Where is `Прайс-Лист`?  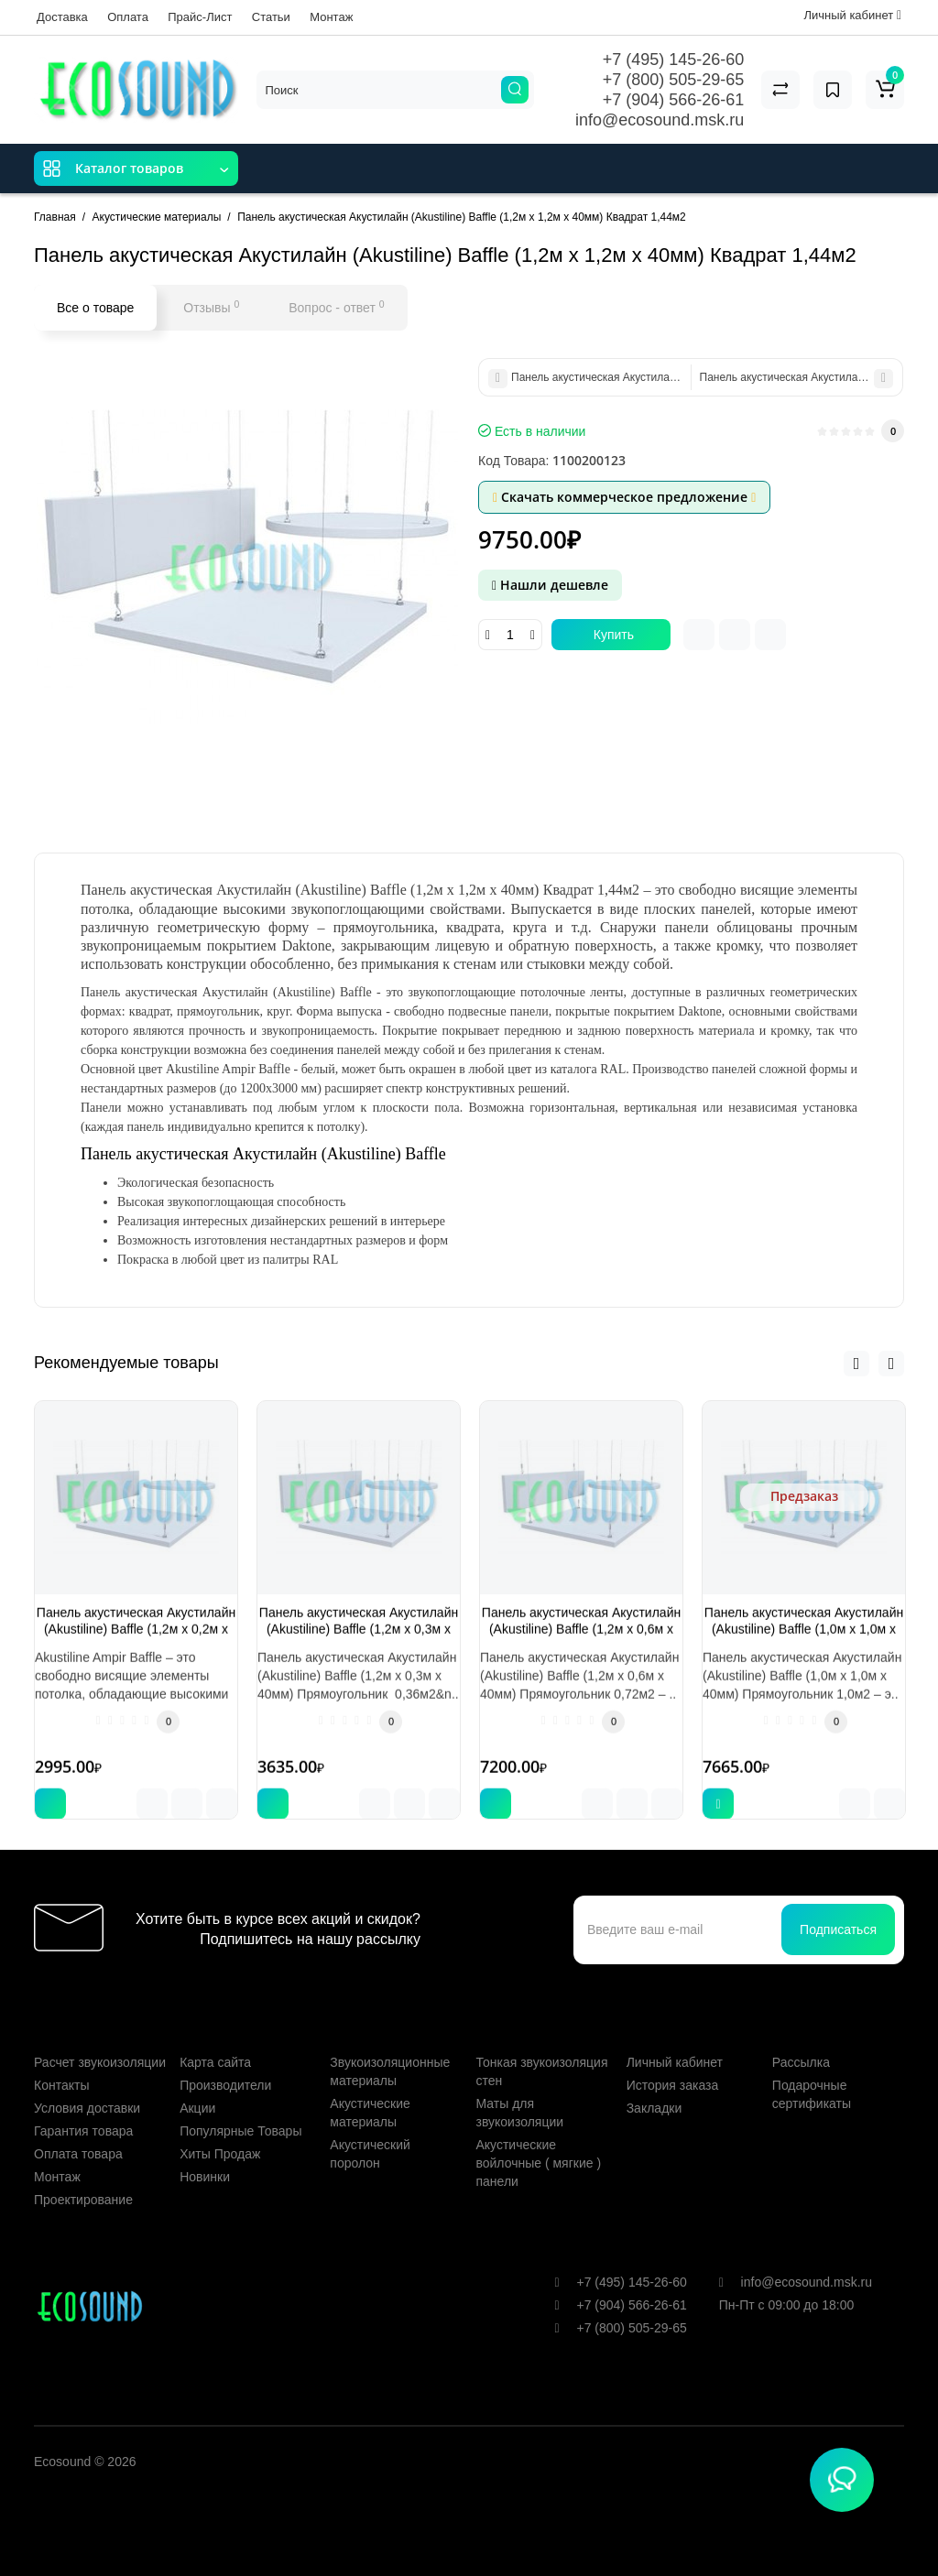
Прайс-Лист is located at coordinates (200, 17).